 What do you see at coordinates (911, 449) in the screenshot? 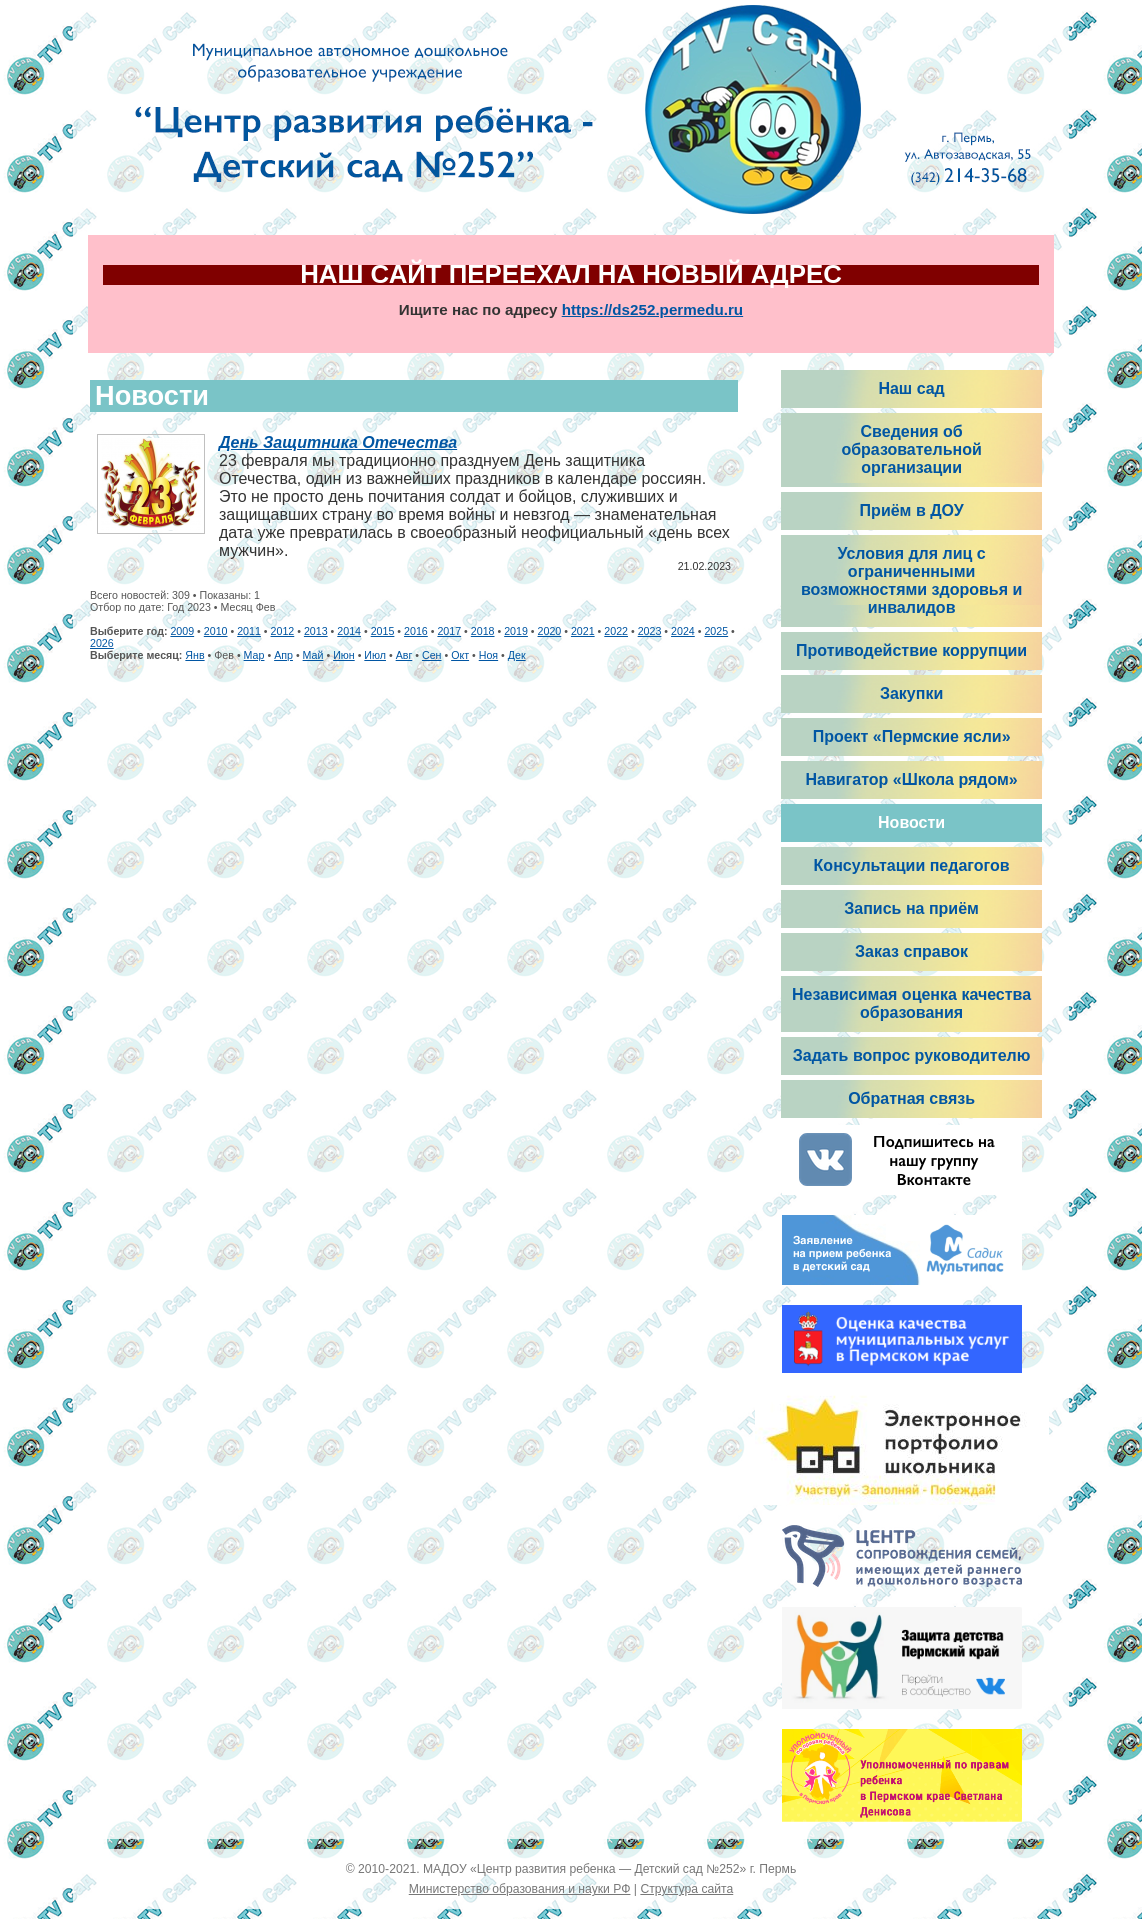
I see `Сведения об образовательной организации` at bounding box center [911, 449].